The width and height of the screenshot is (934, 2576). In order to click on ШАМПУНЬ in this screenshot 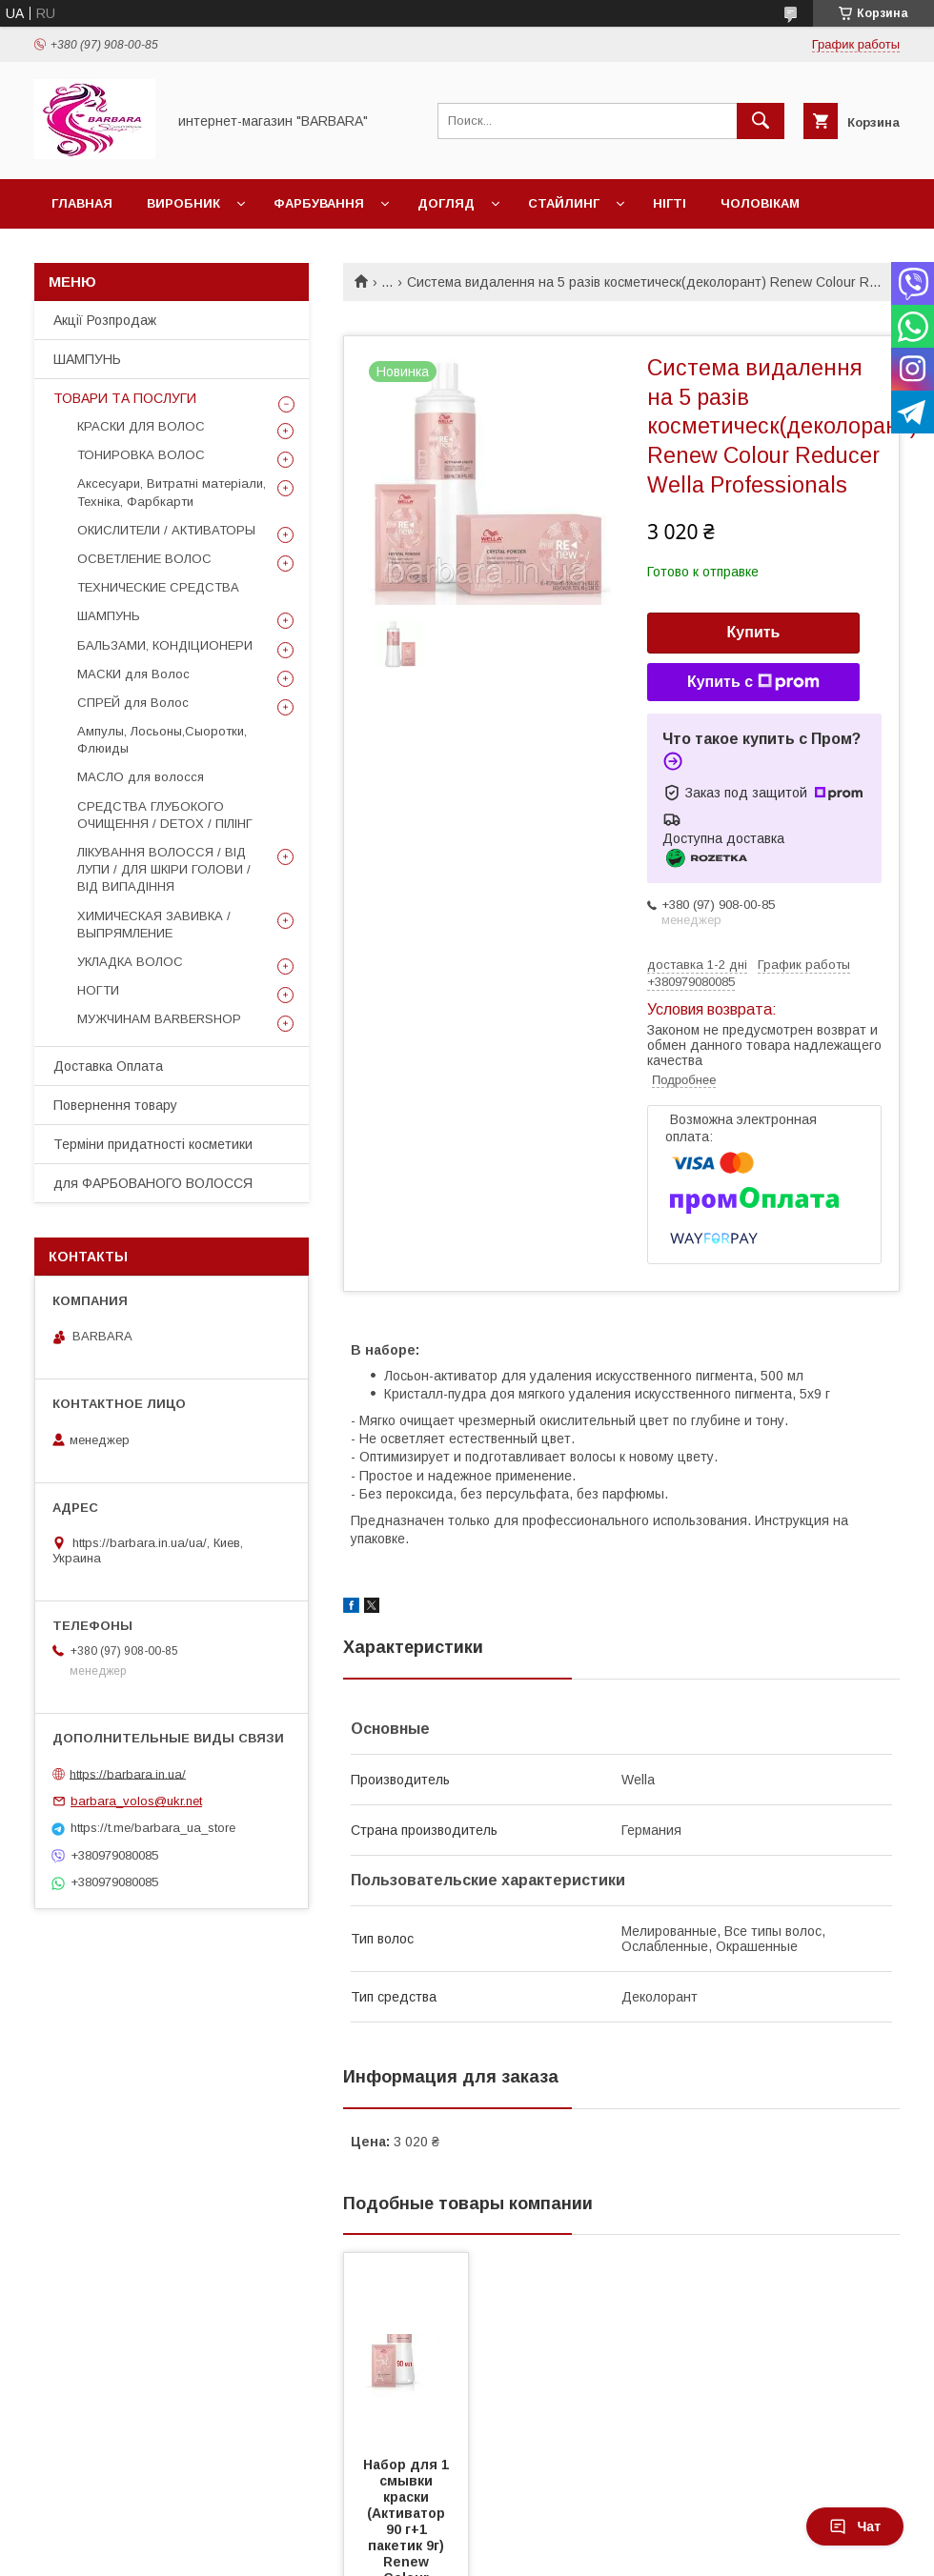, I will do `click(87, 359)`.